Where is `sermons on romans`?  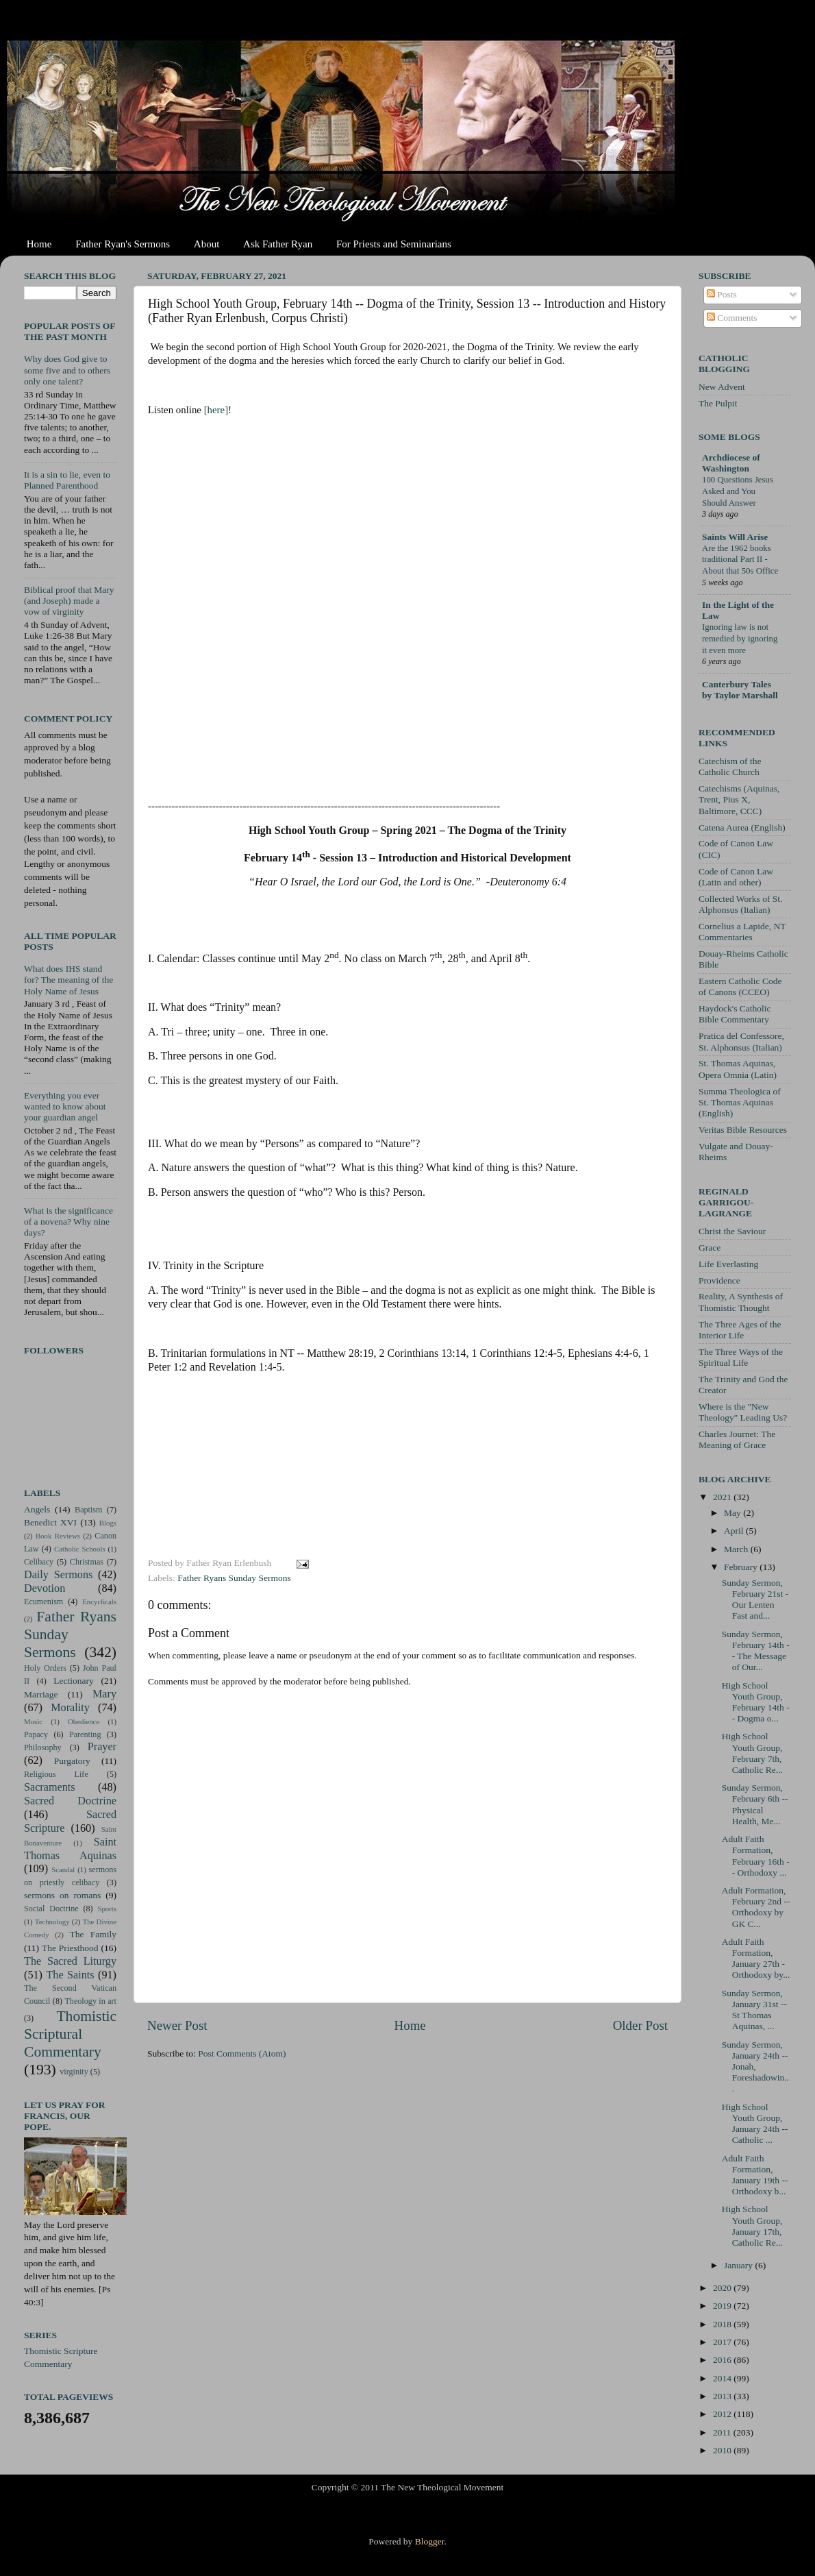 sermons on romans is located at coordinates (62, 1895).